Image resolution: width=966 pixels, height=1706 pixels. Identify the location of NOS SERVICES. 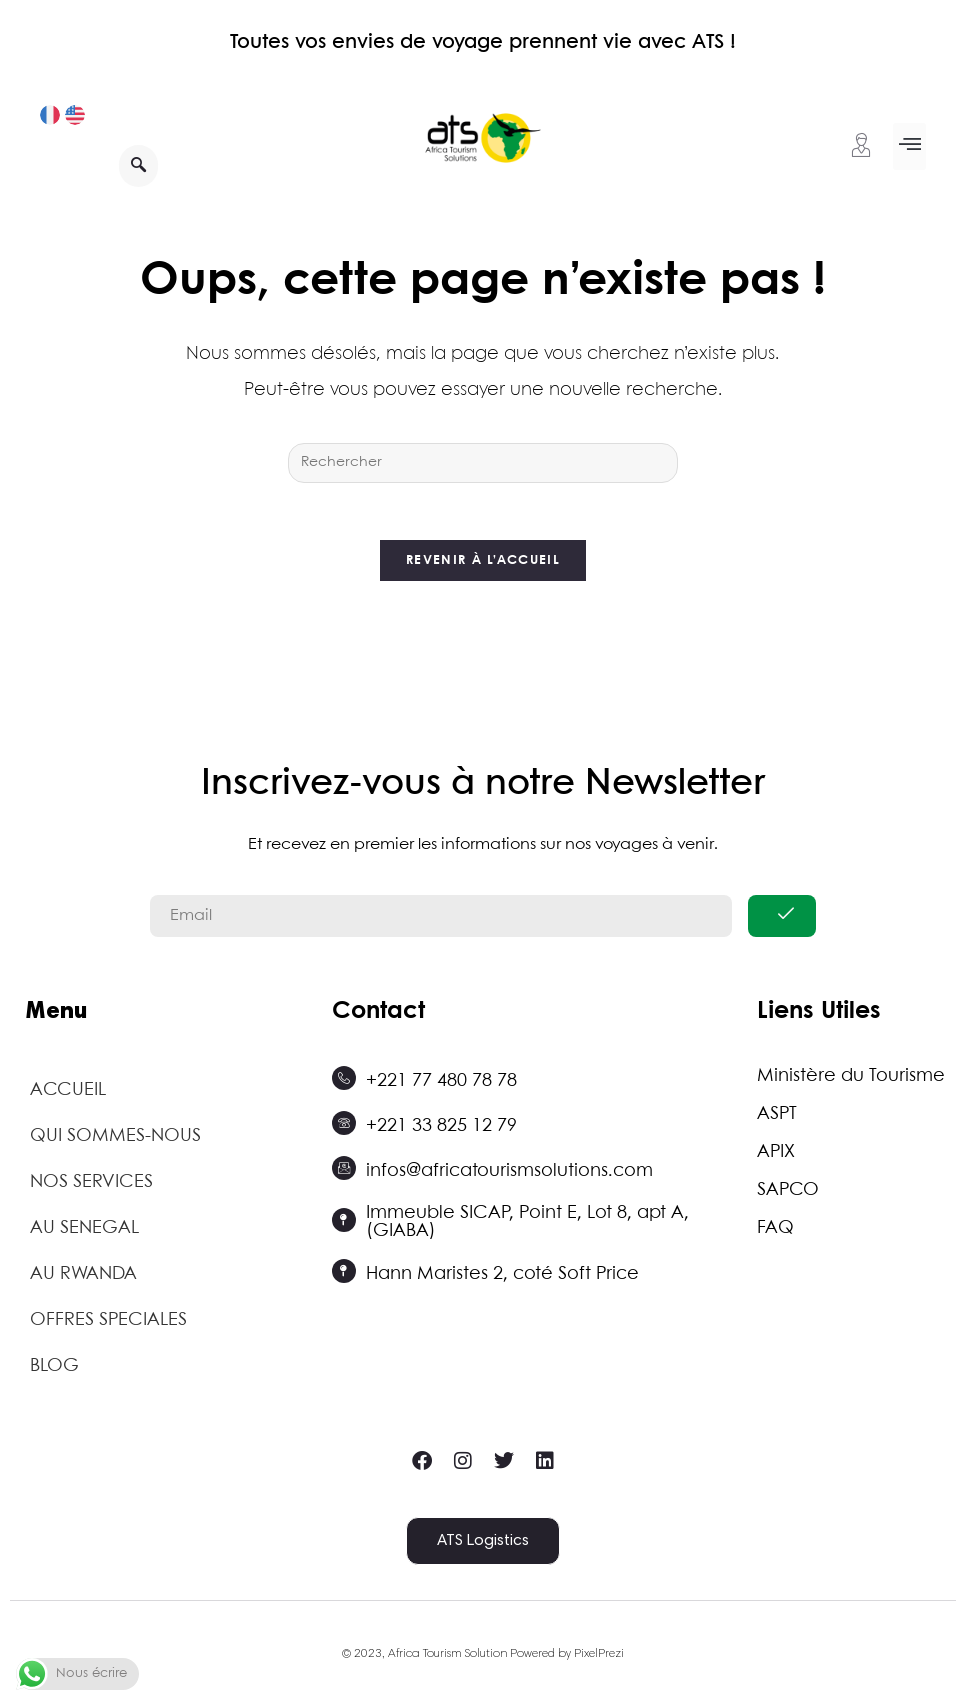
(91, 1186).